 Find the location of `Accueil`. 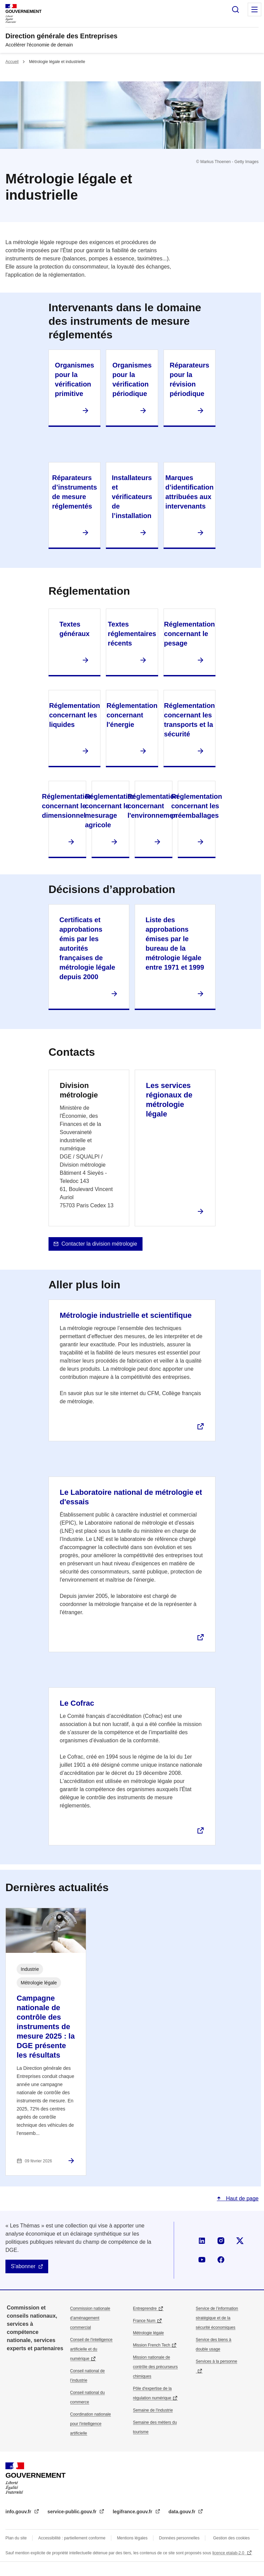

Accueil is located at coordinates (12, 61).